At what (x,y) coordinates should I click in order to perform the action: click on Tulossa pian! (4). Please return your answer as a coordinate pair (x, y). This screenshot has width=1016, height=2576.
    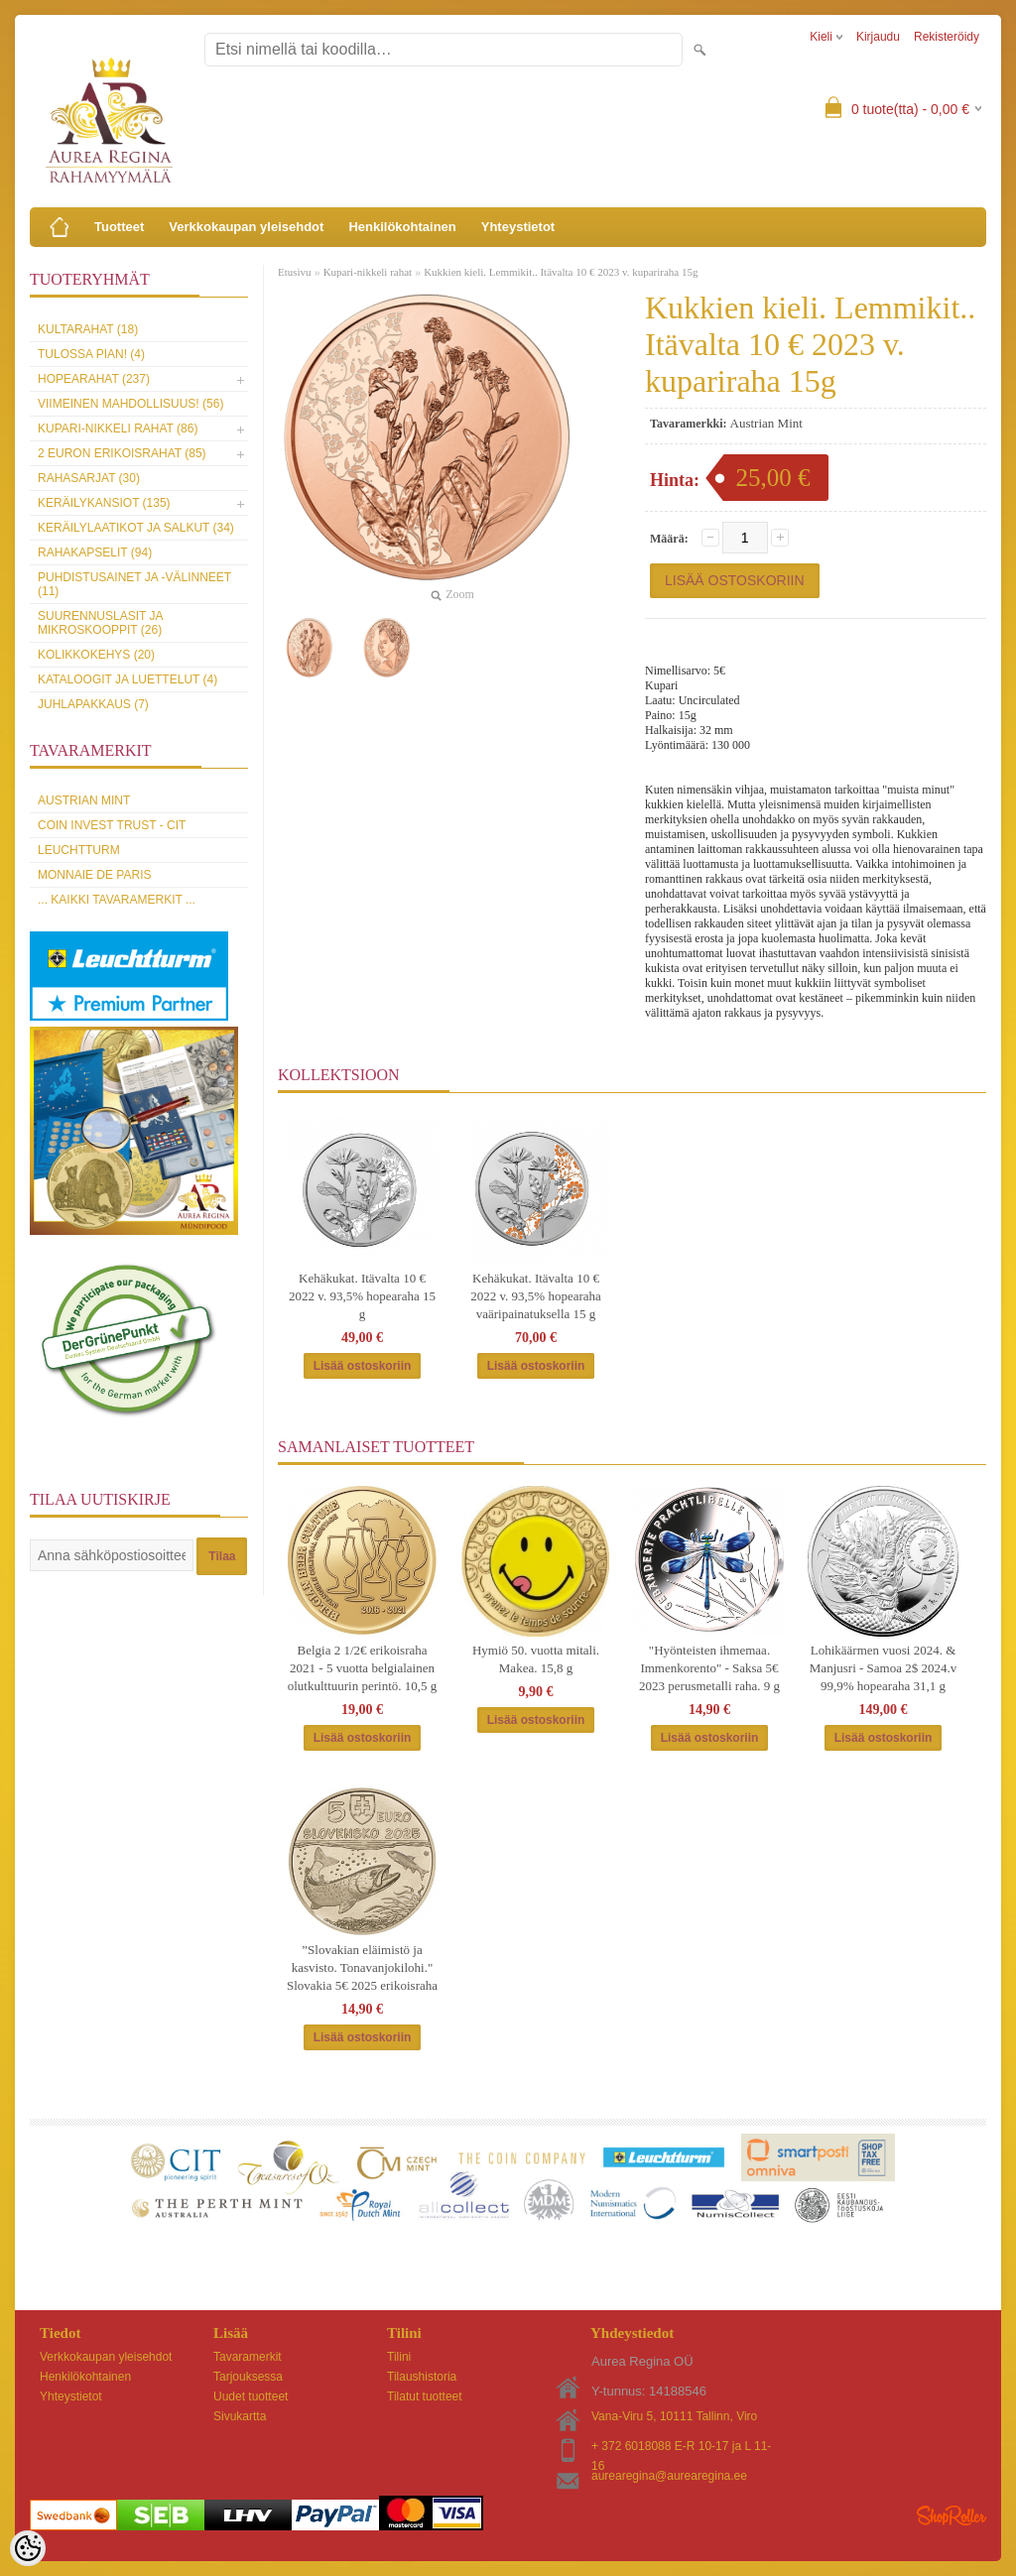
    Looking at the image, I should click on (91, 354).